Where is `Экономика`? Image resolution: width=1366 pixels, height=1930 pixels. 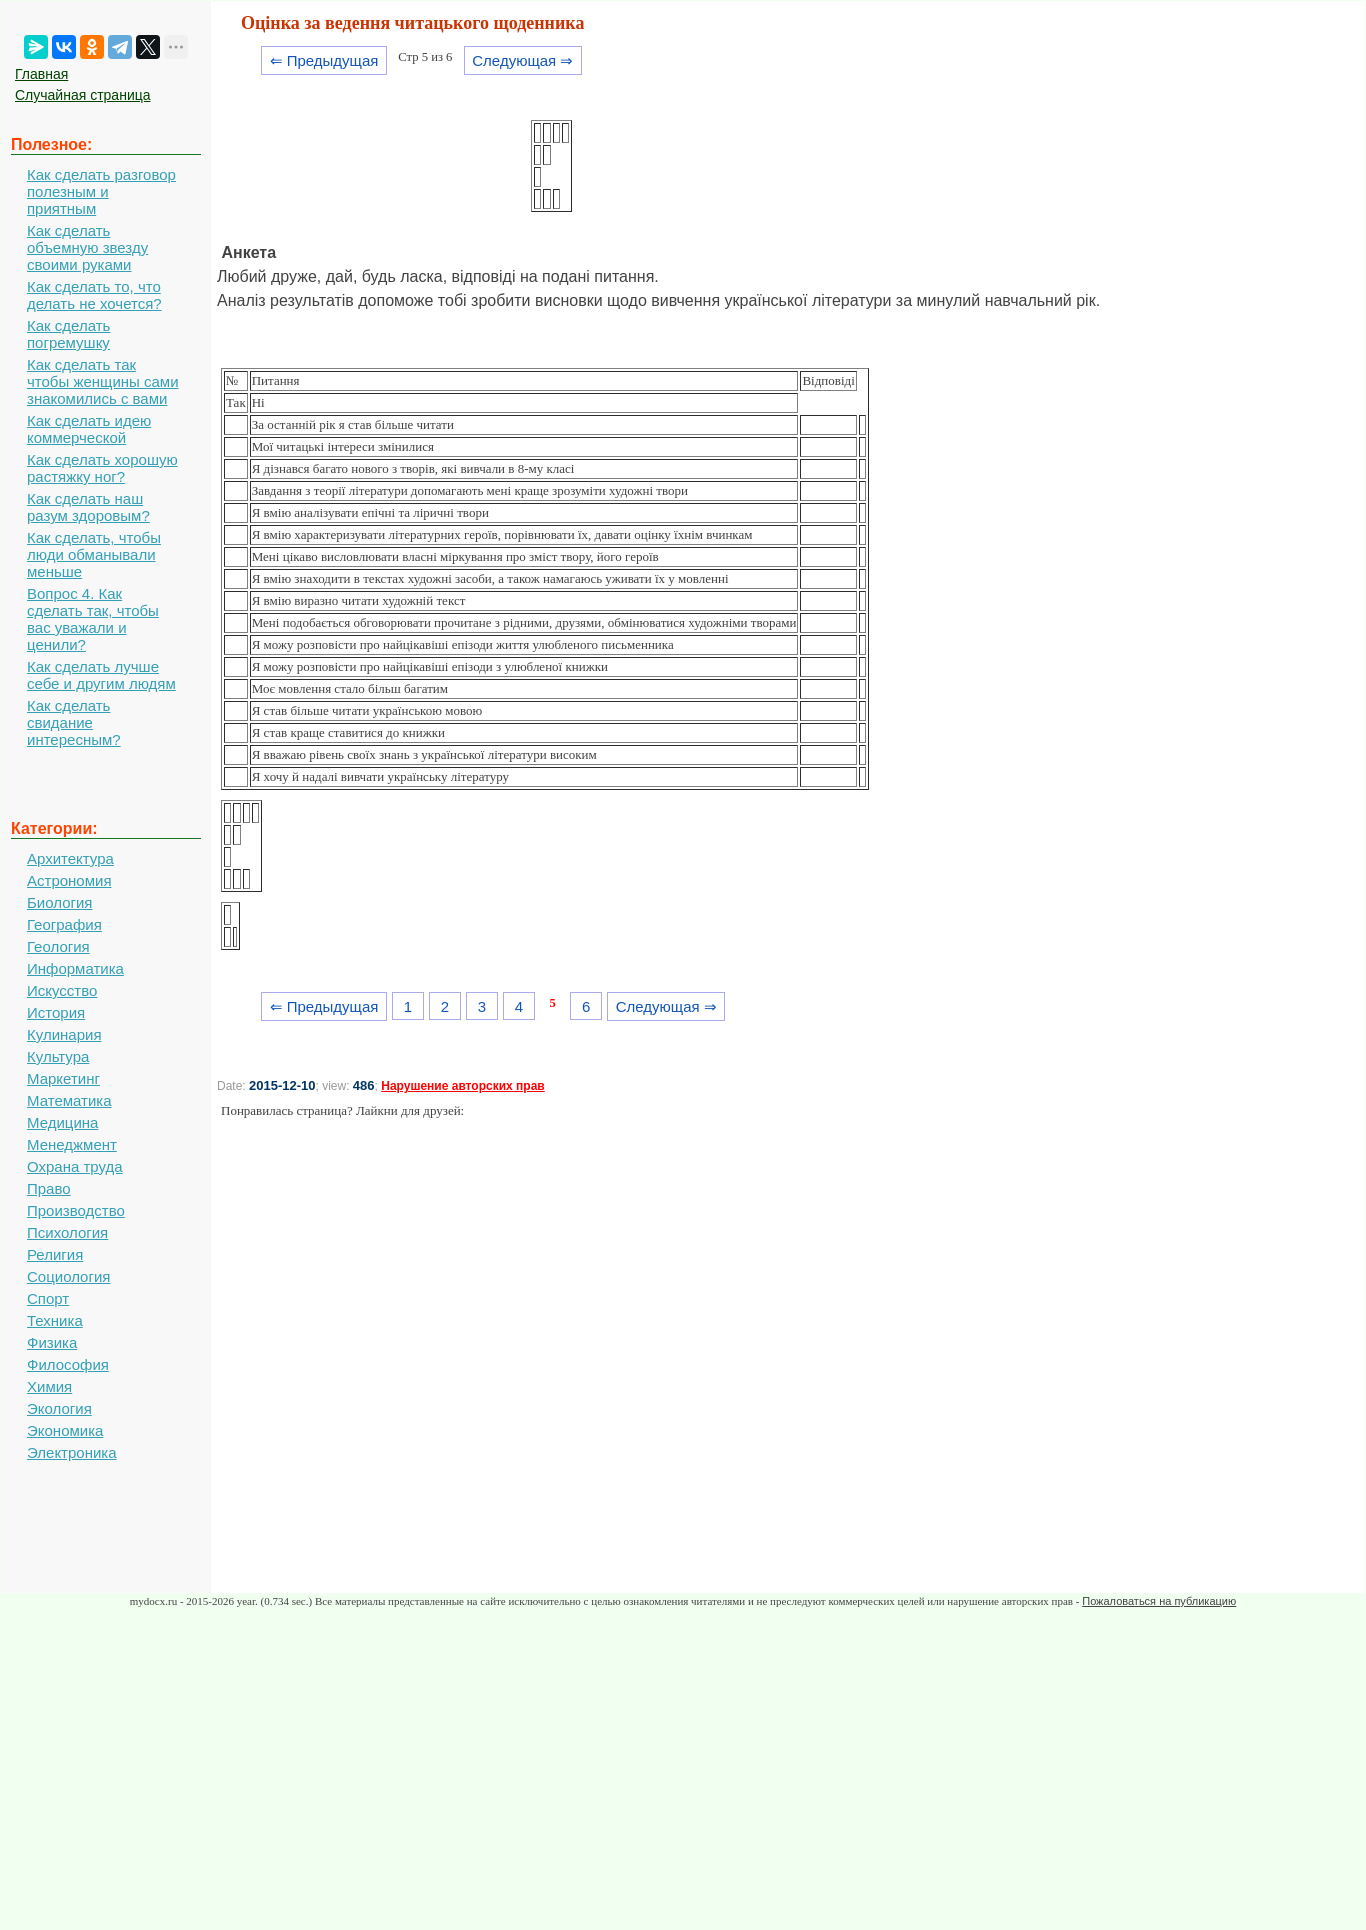
Экономика is located at coordinates (65, 1430).